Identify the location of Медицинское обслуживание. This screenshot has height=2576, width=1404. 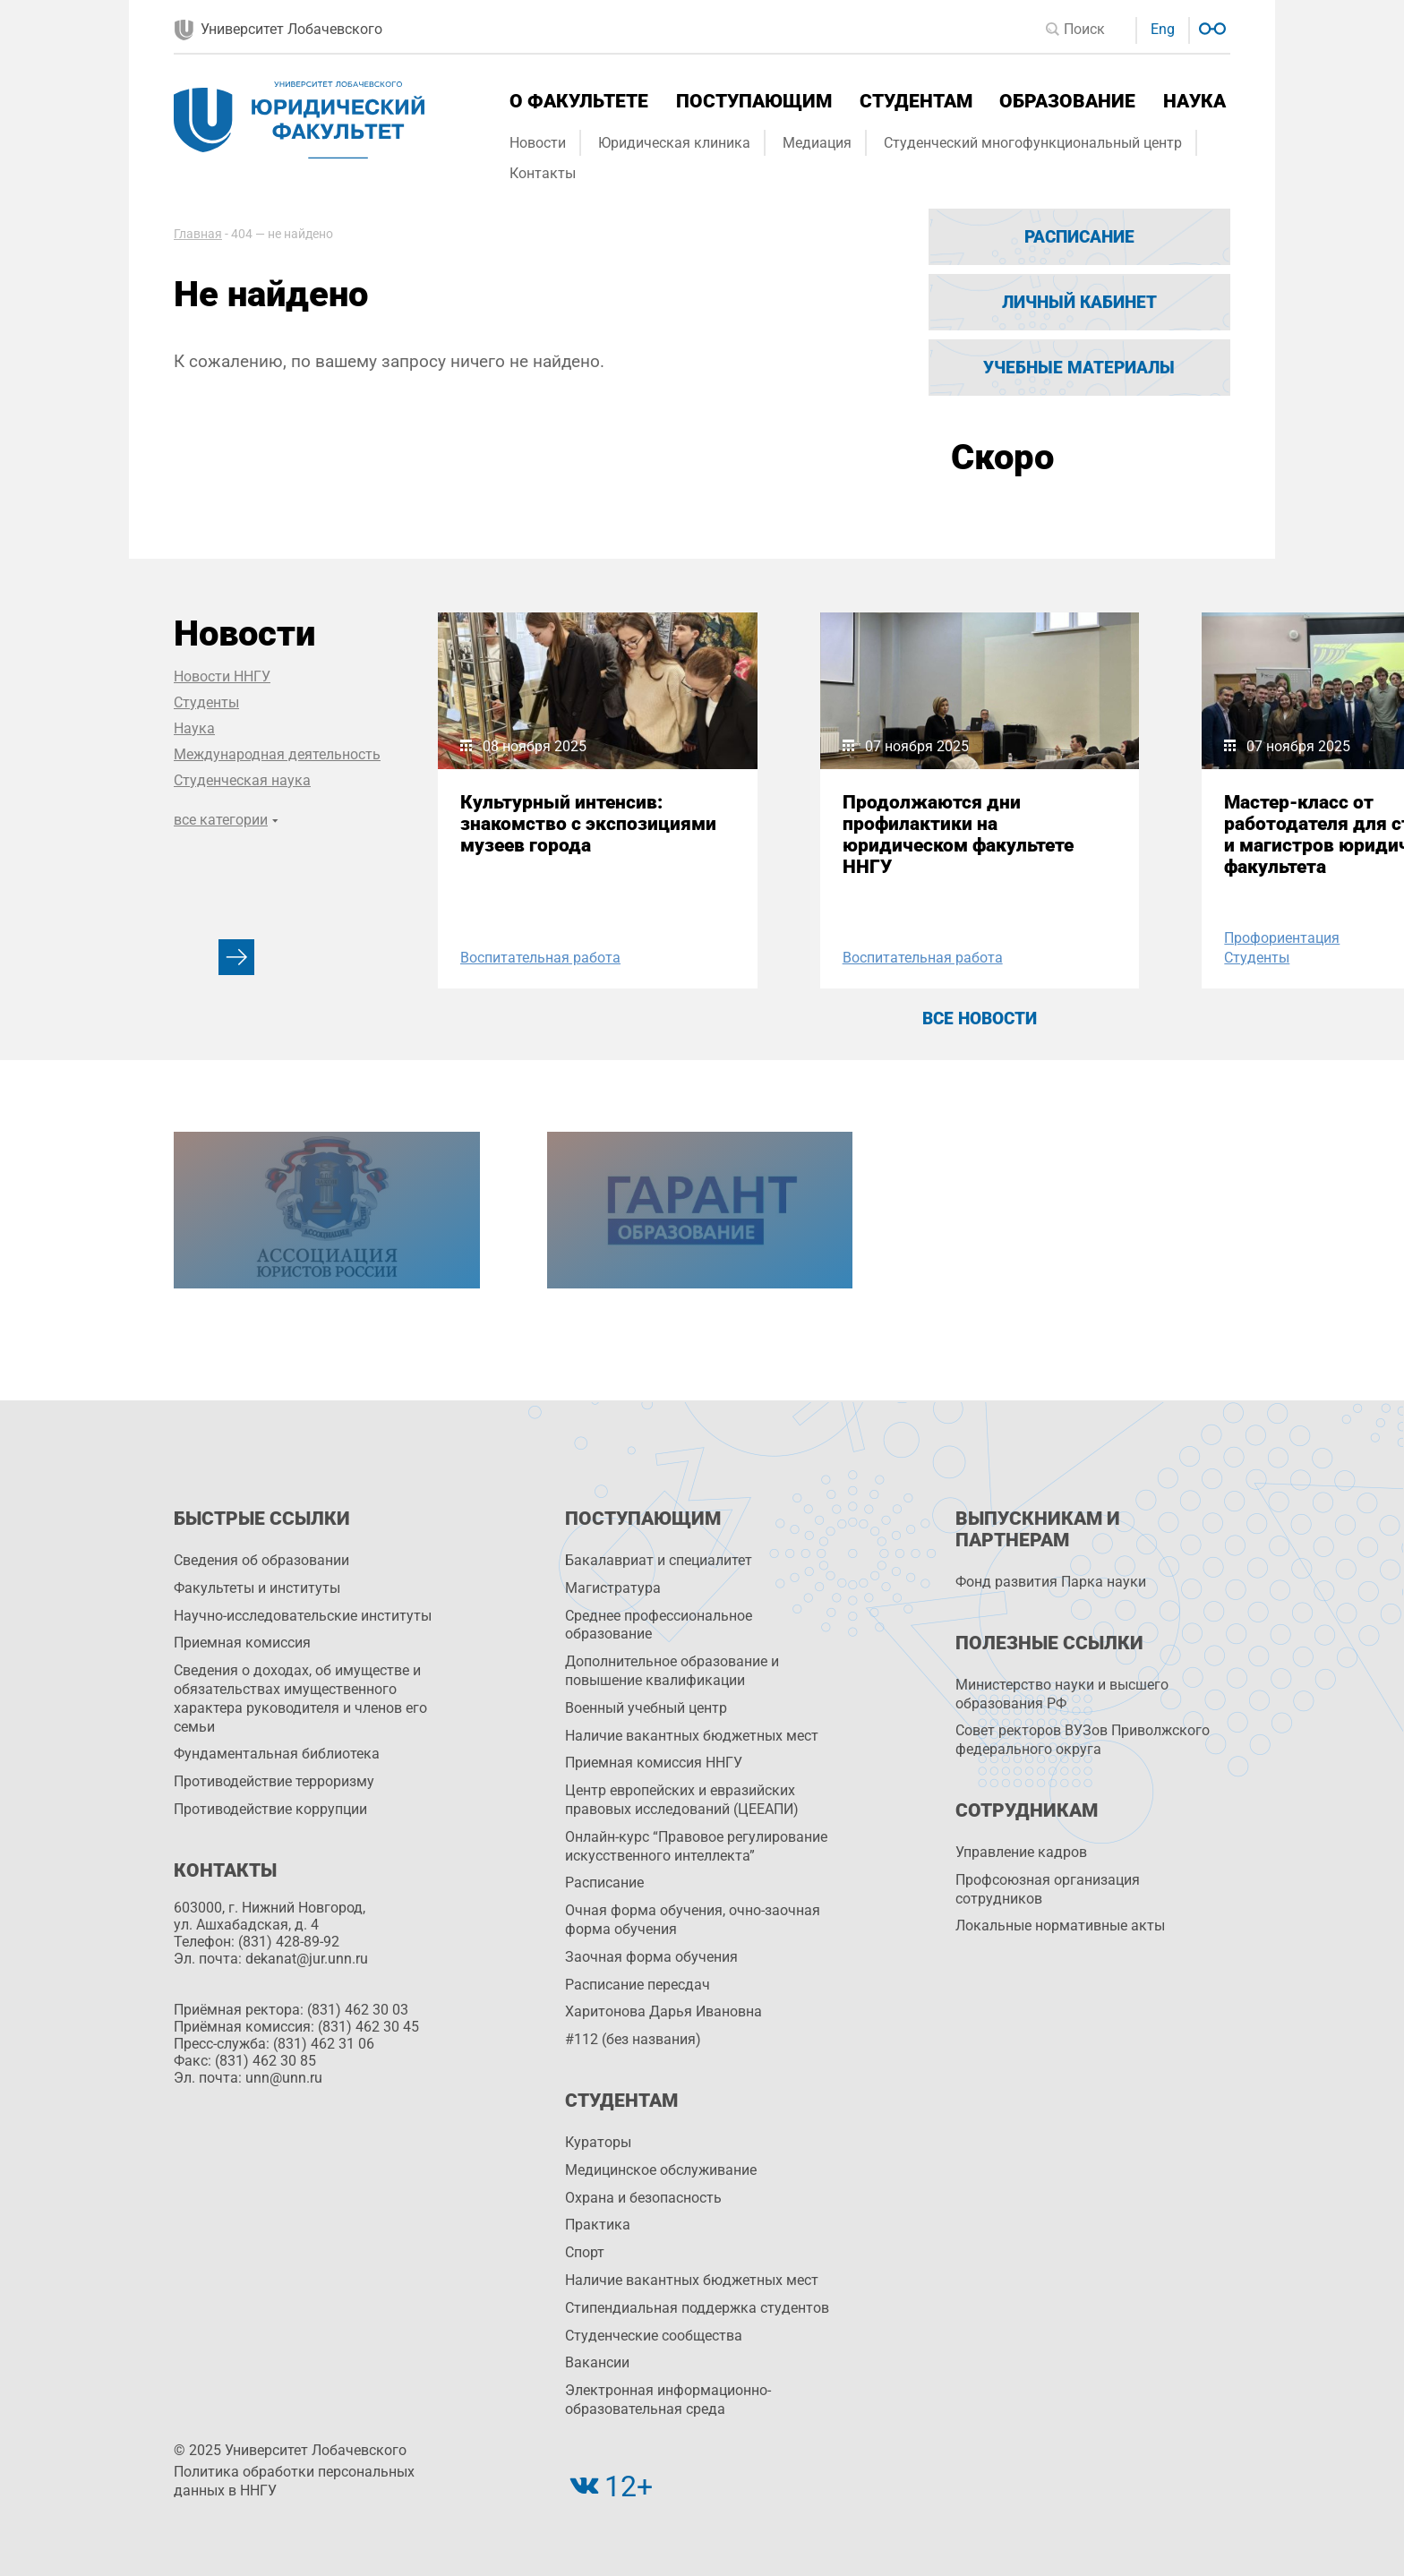
(661, 2169).